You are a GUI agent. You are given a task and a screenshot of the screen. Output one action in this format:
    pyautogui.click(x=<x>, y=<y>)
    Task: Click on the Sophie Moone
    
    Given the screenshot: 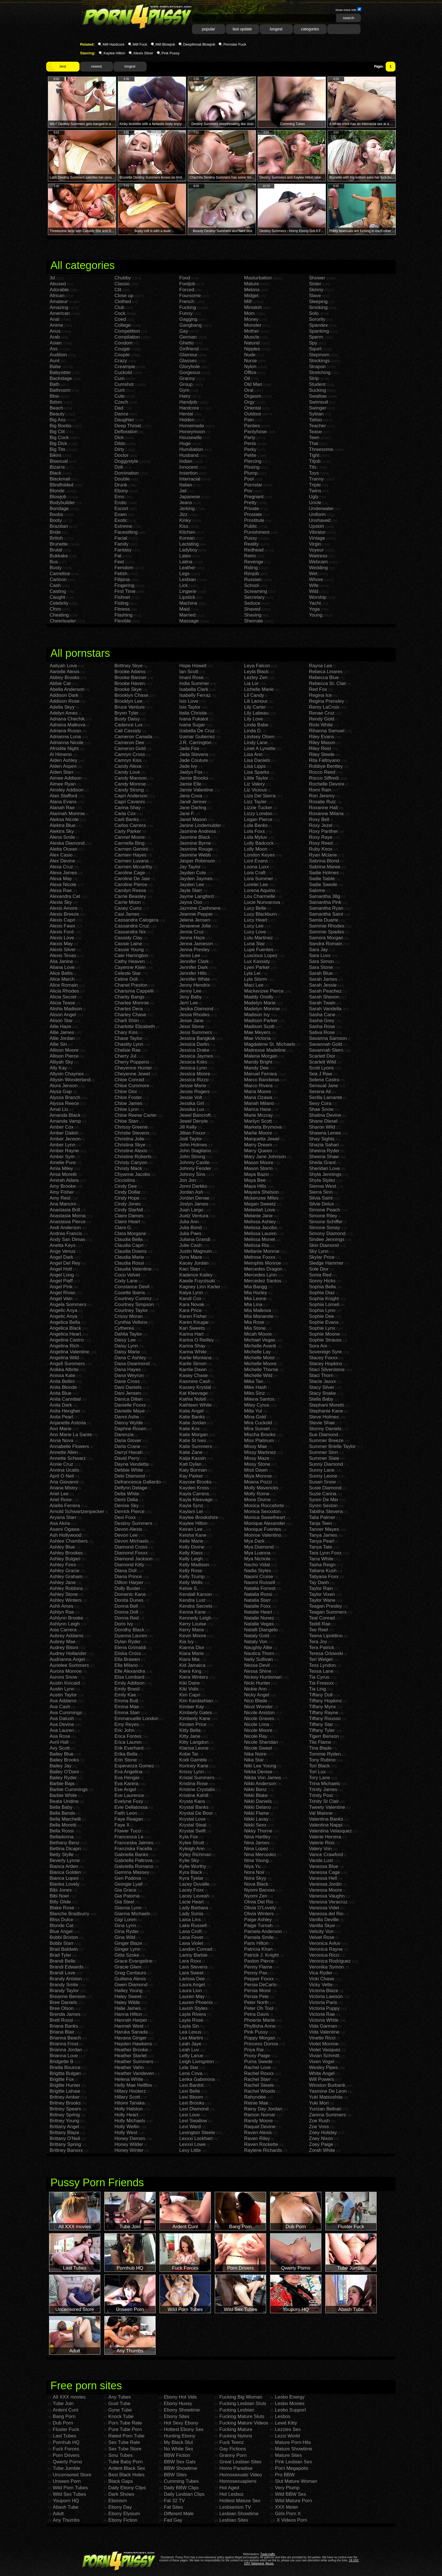 What is the action you would take?
    pyautogui.click(x=324, y=1334)
    